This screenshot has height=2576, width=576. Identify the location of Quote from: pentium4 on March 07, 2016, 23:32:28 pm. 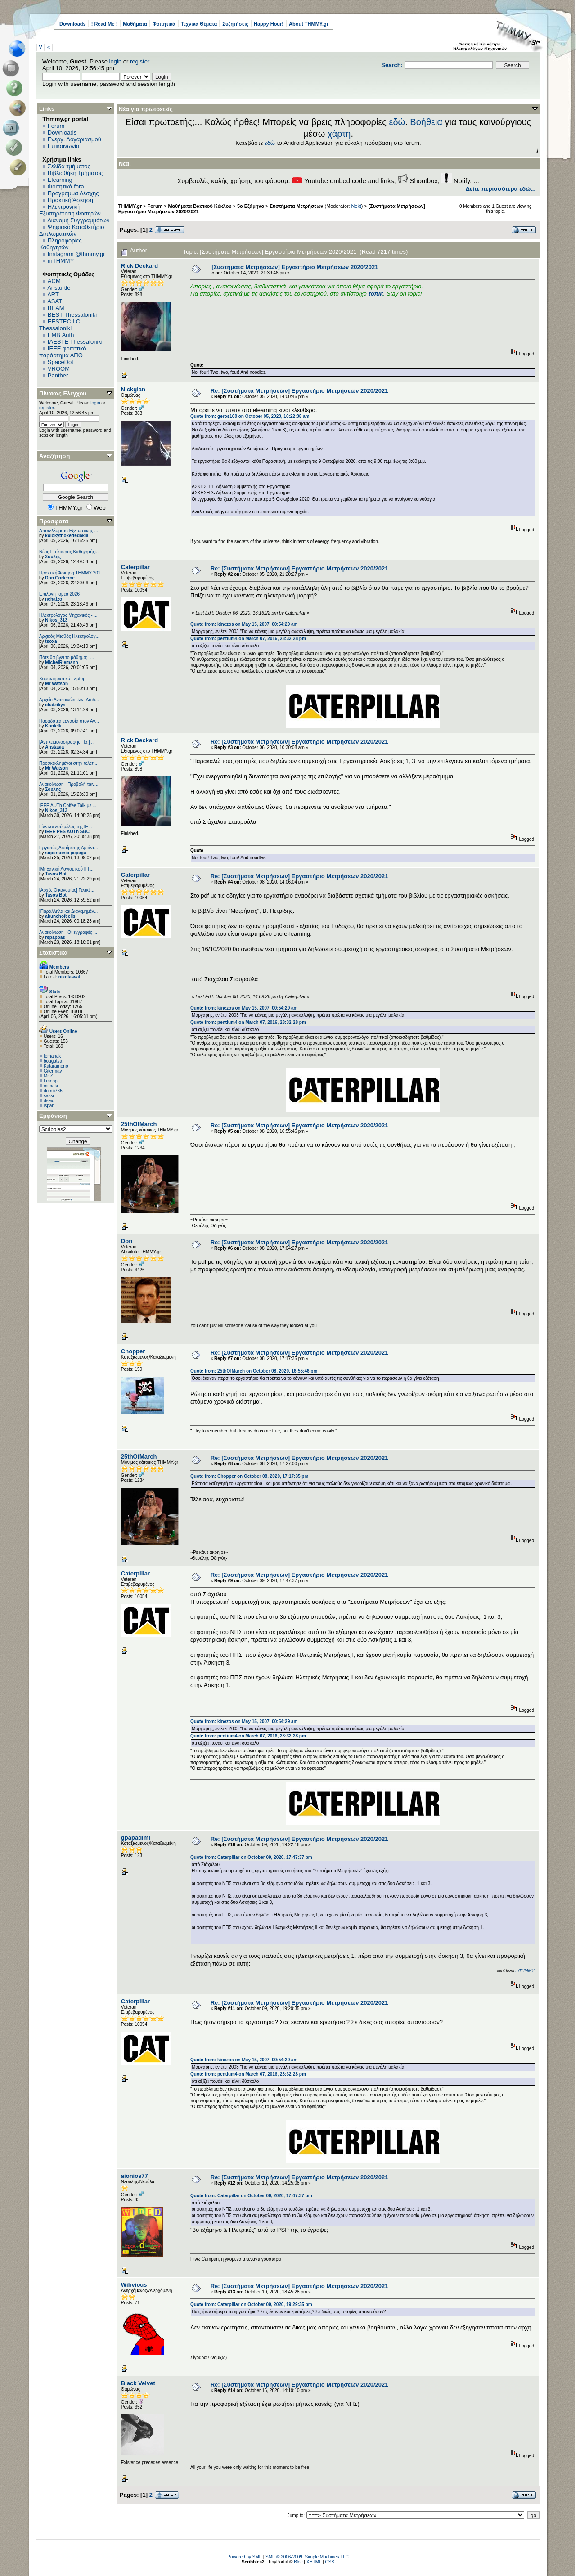
(248, 638).